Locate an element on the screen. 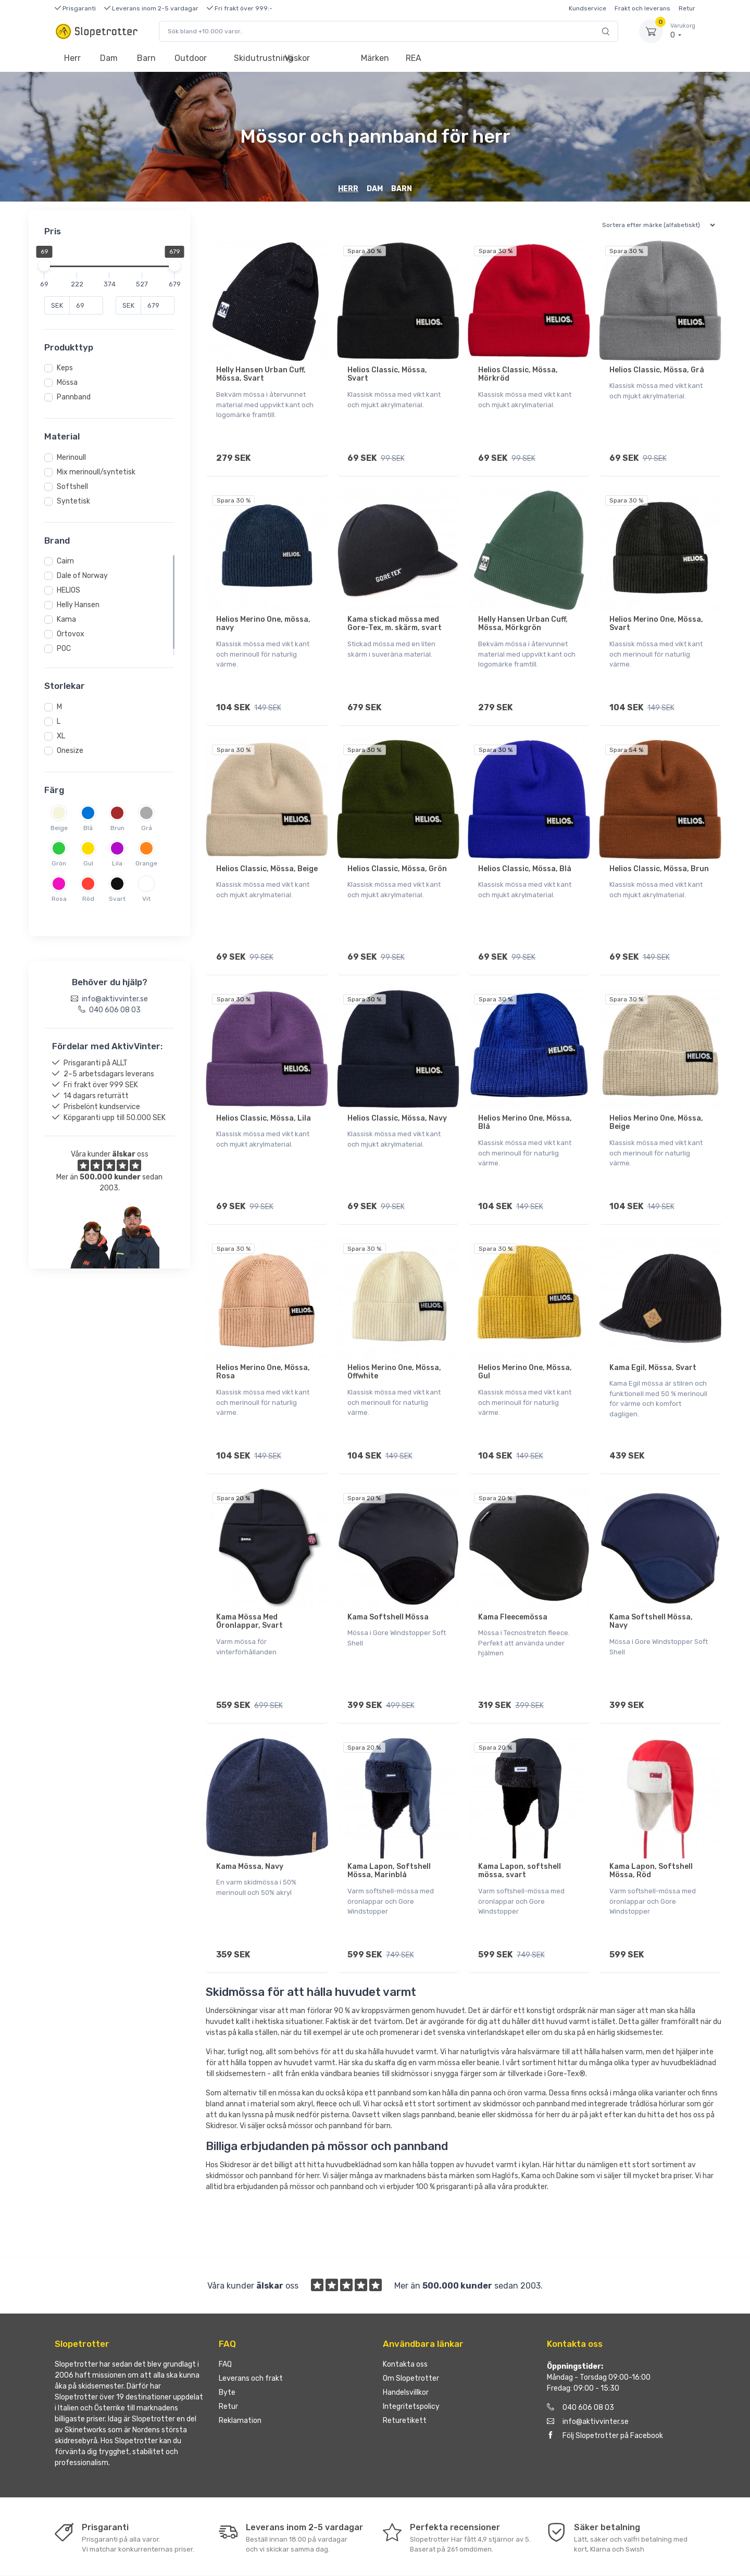 The image size is (750, 2576). Frakt och leverans is located at coordinates (642, 8).